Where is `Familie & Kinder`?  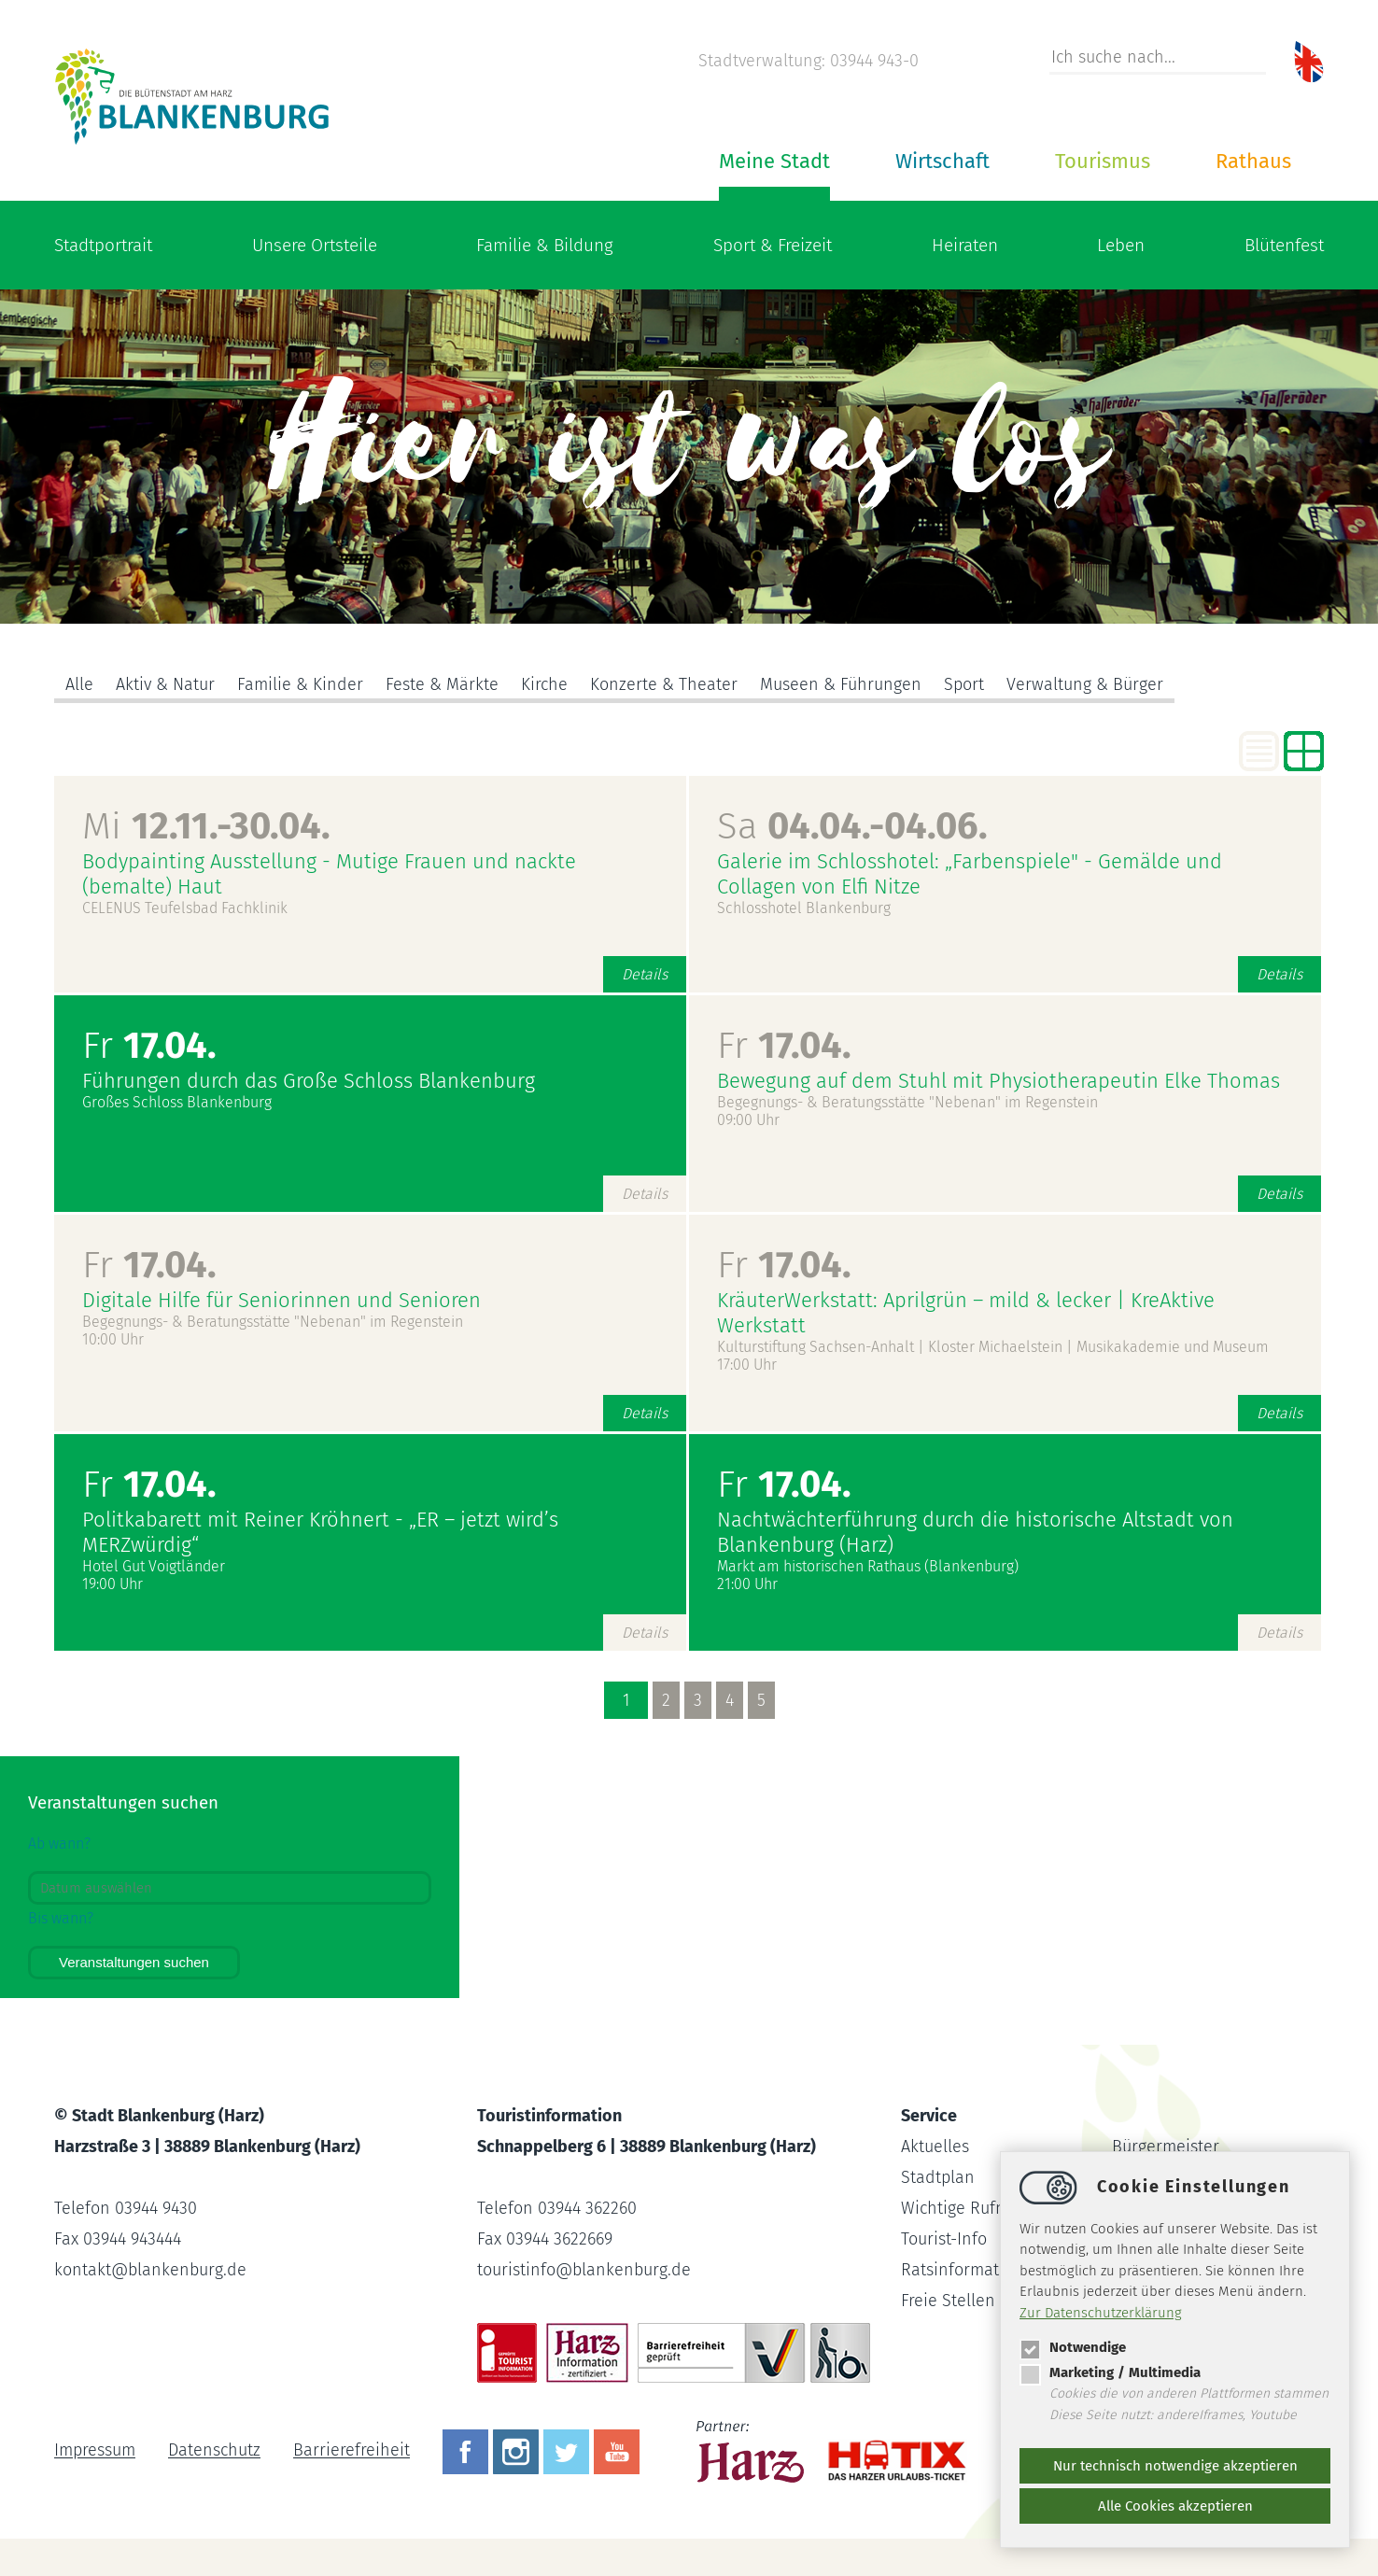 Familie & Kinder is located at coordinates (300, 684).